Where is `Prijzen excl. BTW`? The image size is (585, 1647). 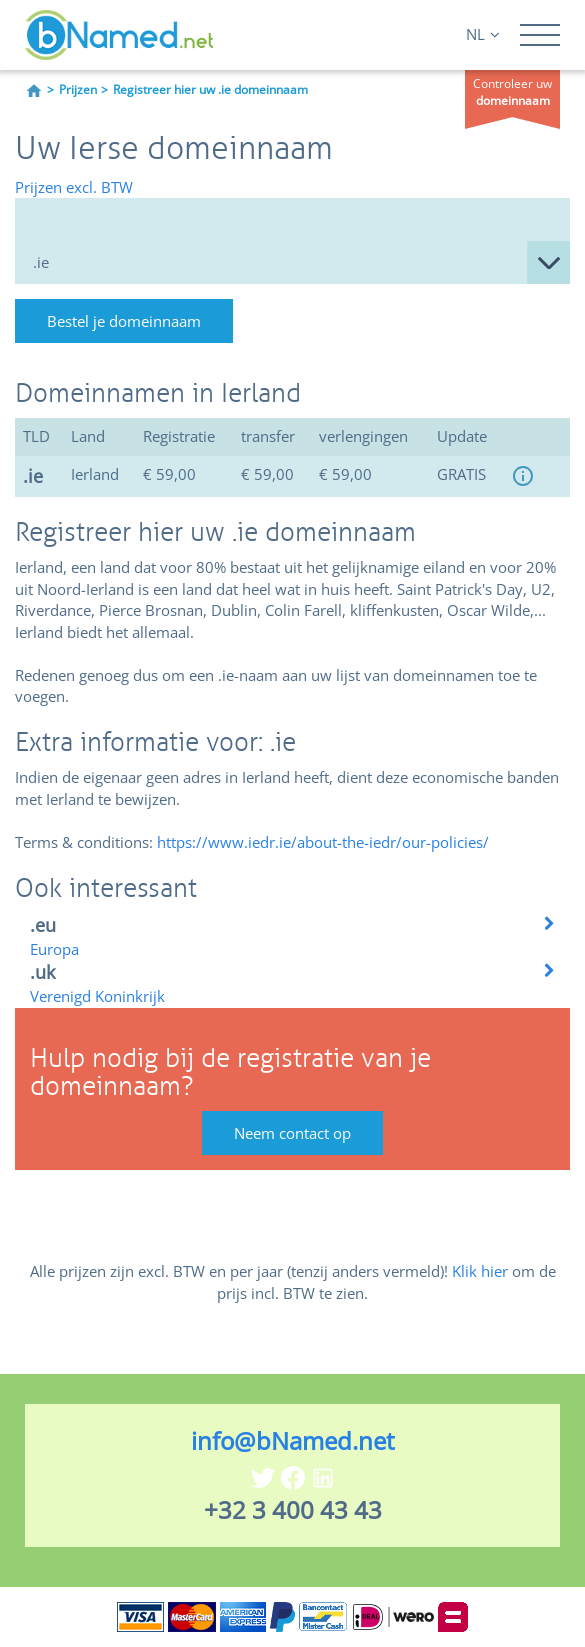 Prijzen excl. BTW is located at coordinates (74, 187).